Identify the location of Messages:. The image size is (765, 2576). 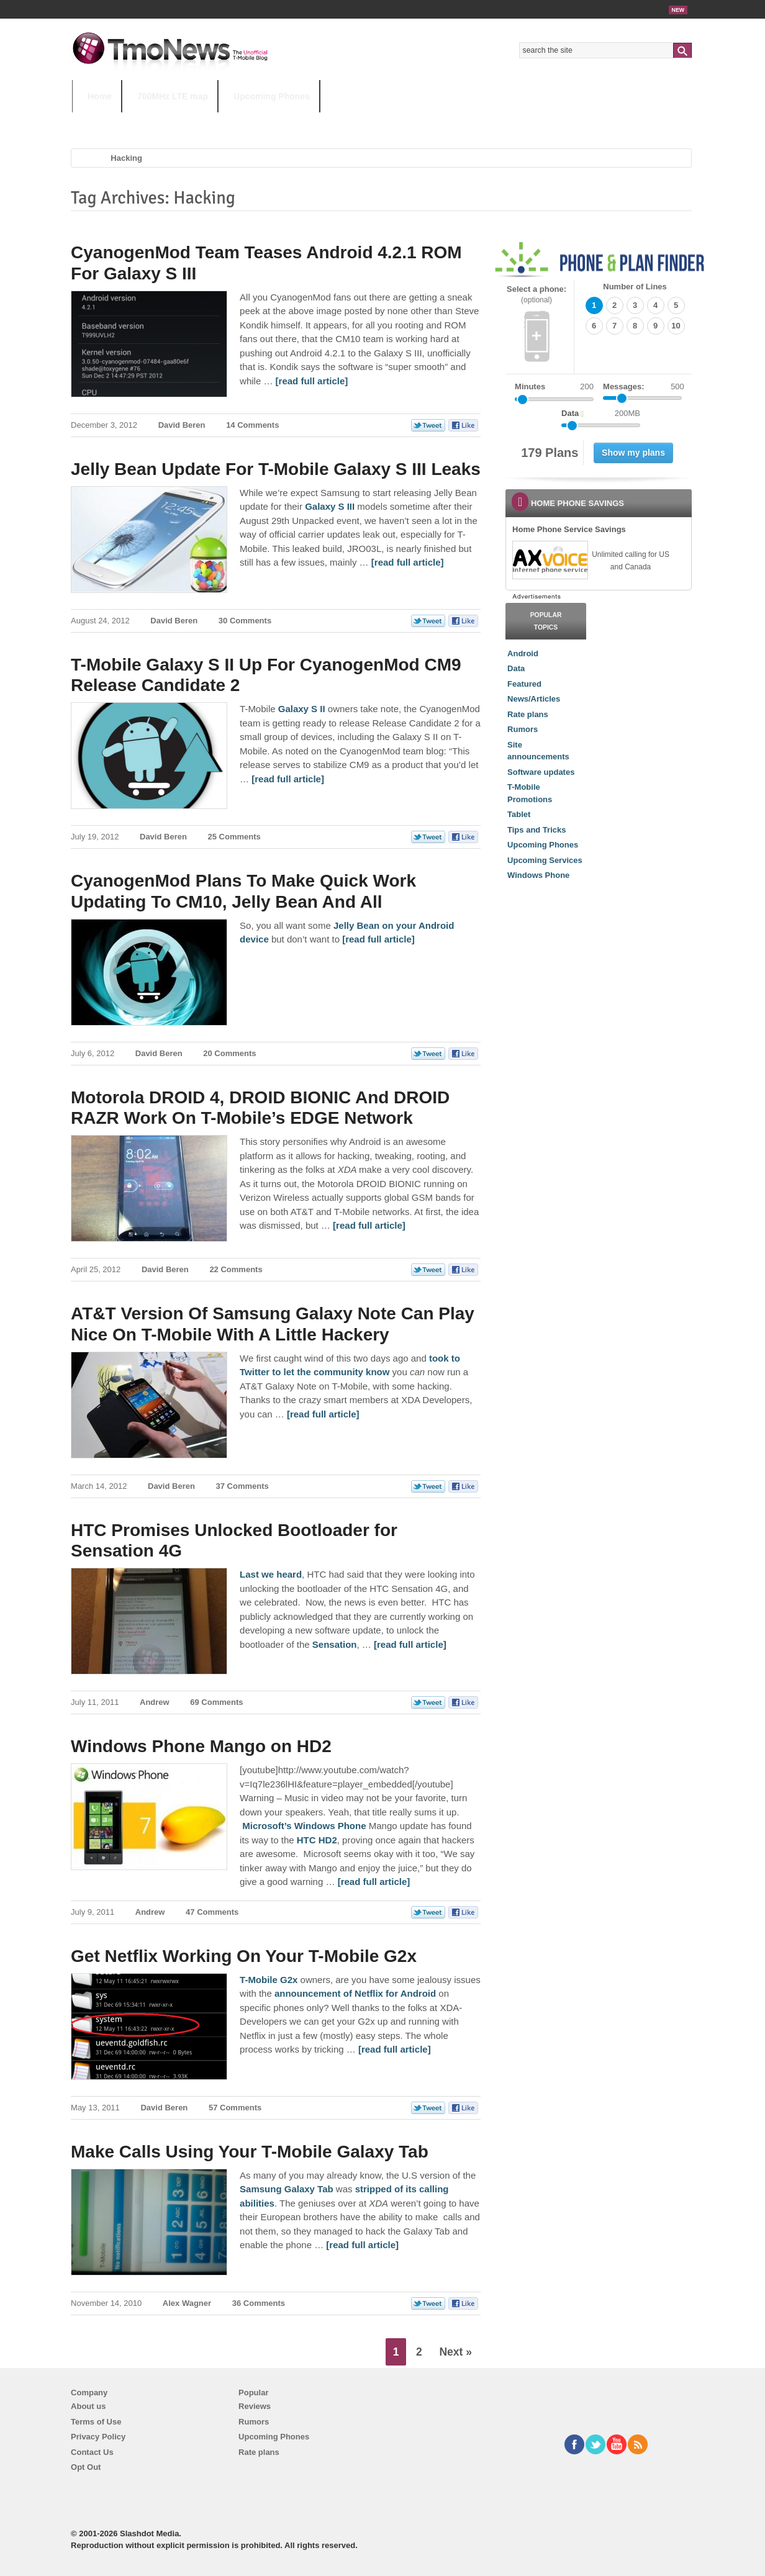
(643, 387).